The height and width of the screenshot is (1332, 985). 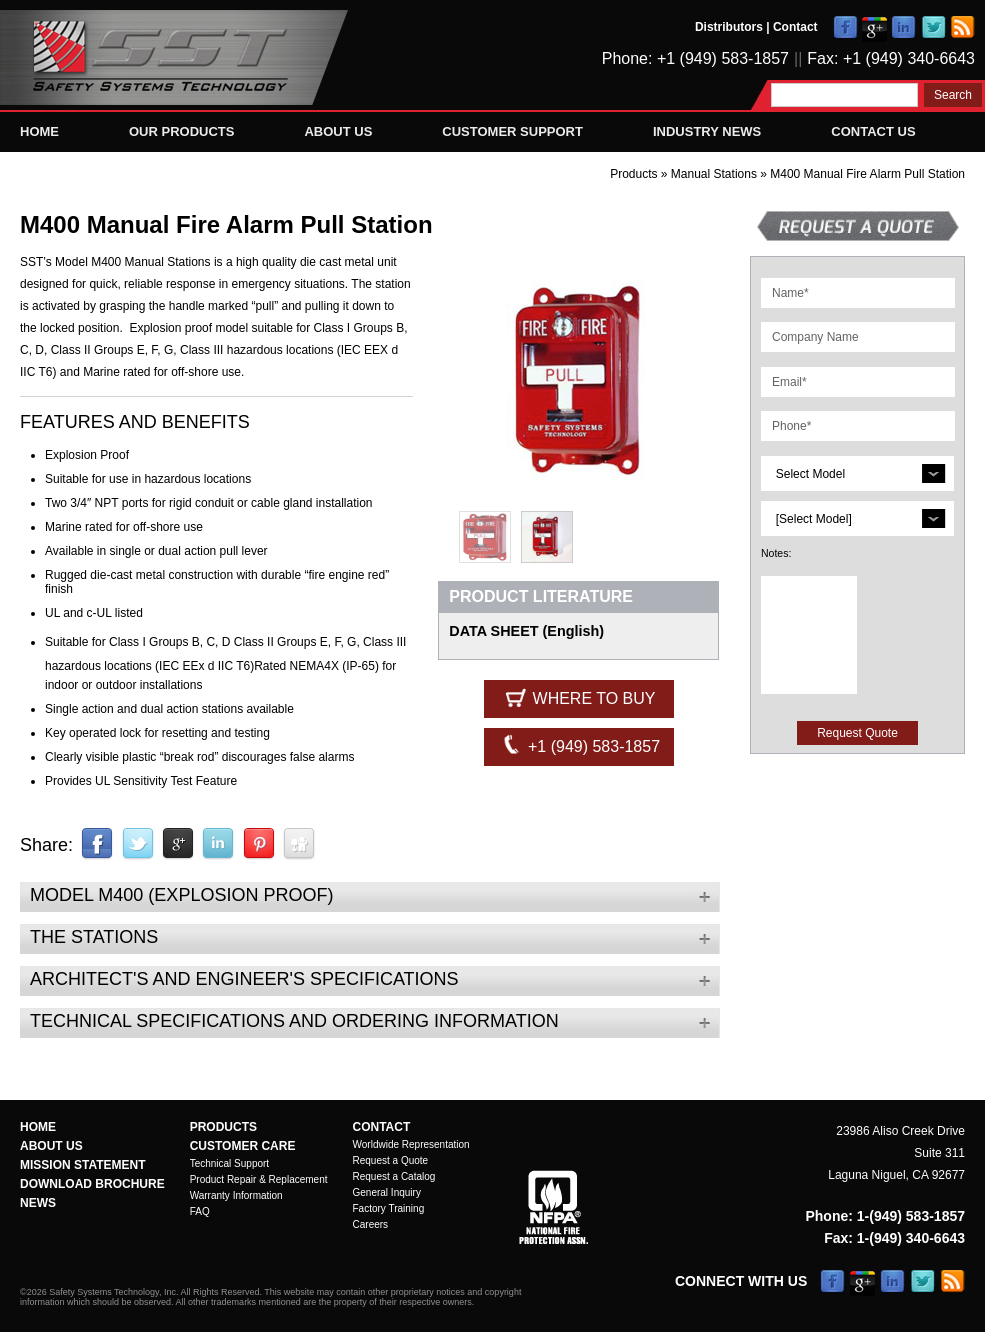 What do you see at coordinates (371, 1224) in the screenshot?
I see `Careers` at bounding box center [371, 1224].